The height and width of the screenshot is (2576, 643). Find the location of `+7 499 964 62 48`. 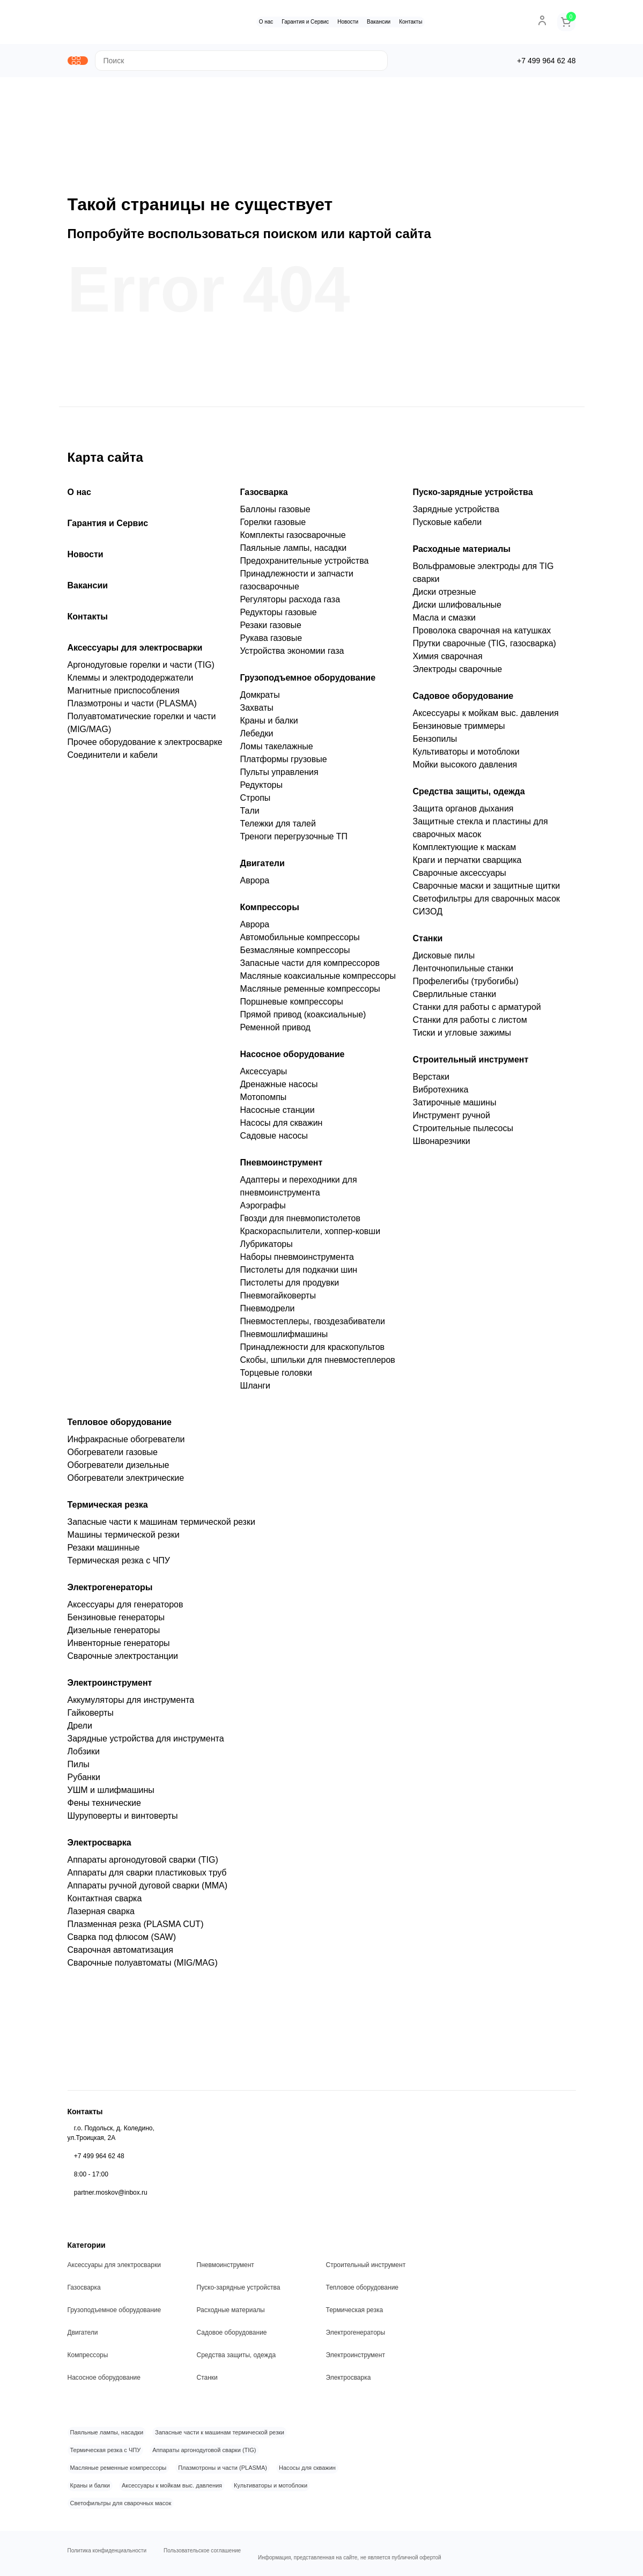

+7 499 964 62 48 is located at coordinates (99, 2146).